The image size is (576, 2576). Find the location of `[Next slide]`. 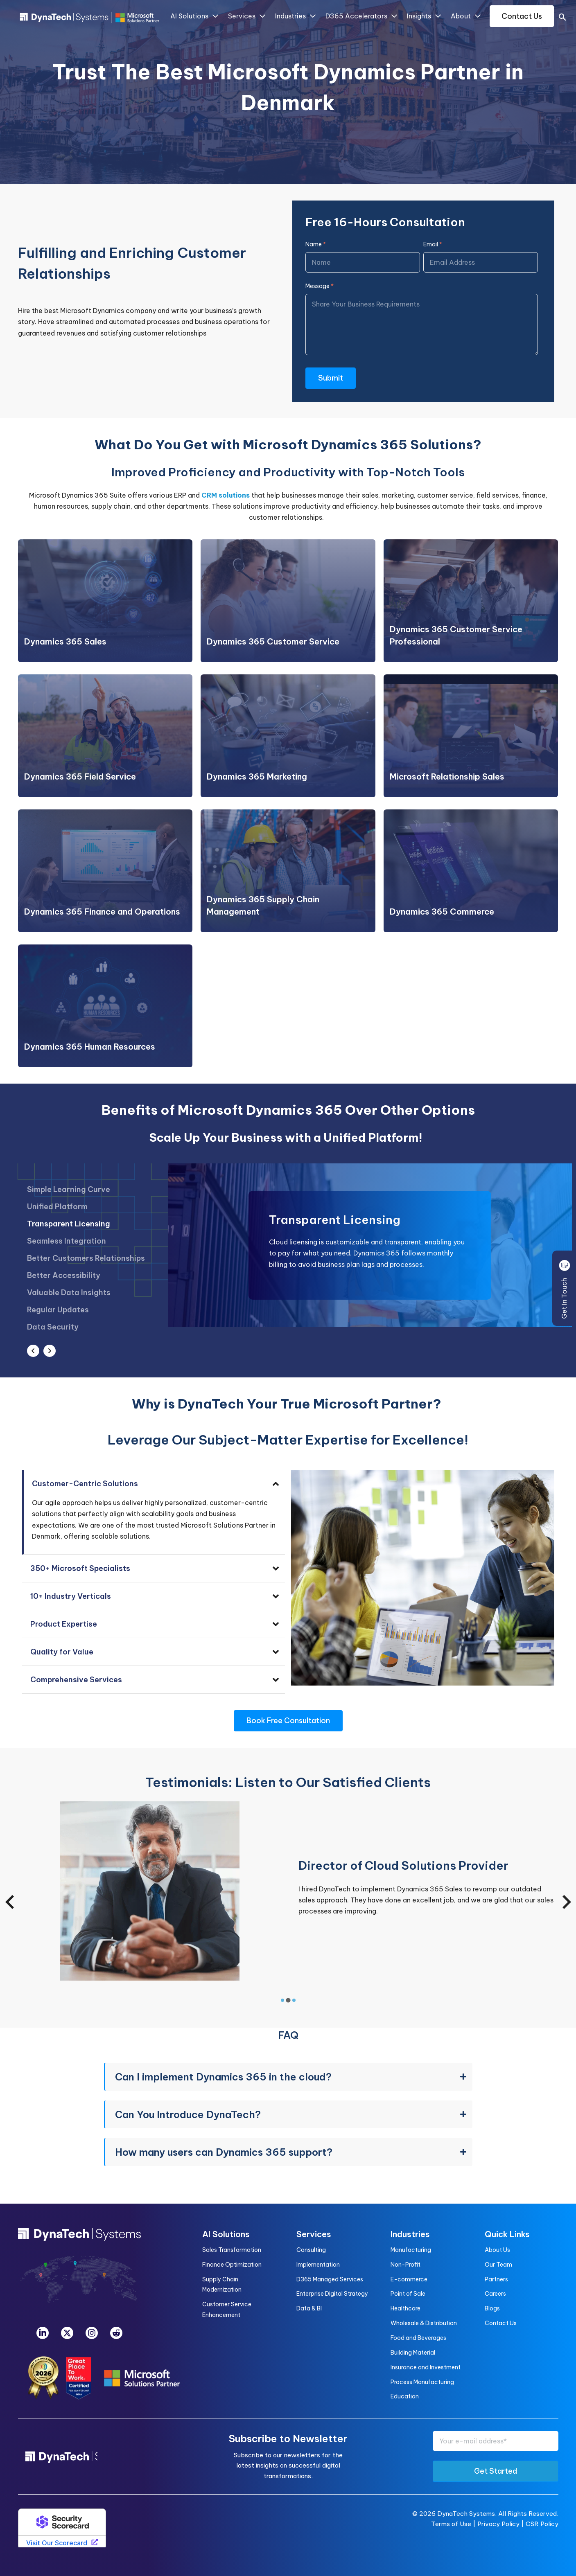

[Next slide] is located at coordinates (565, 1902).